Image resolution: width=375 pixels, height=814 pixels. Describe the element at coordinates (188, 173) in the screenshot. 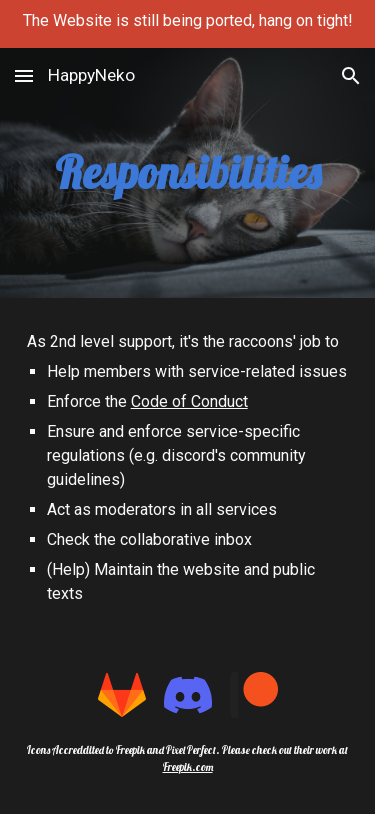

I see `[main]` at that location.